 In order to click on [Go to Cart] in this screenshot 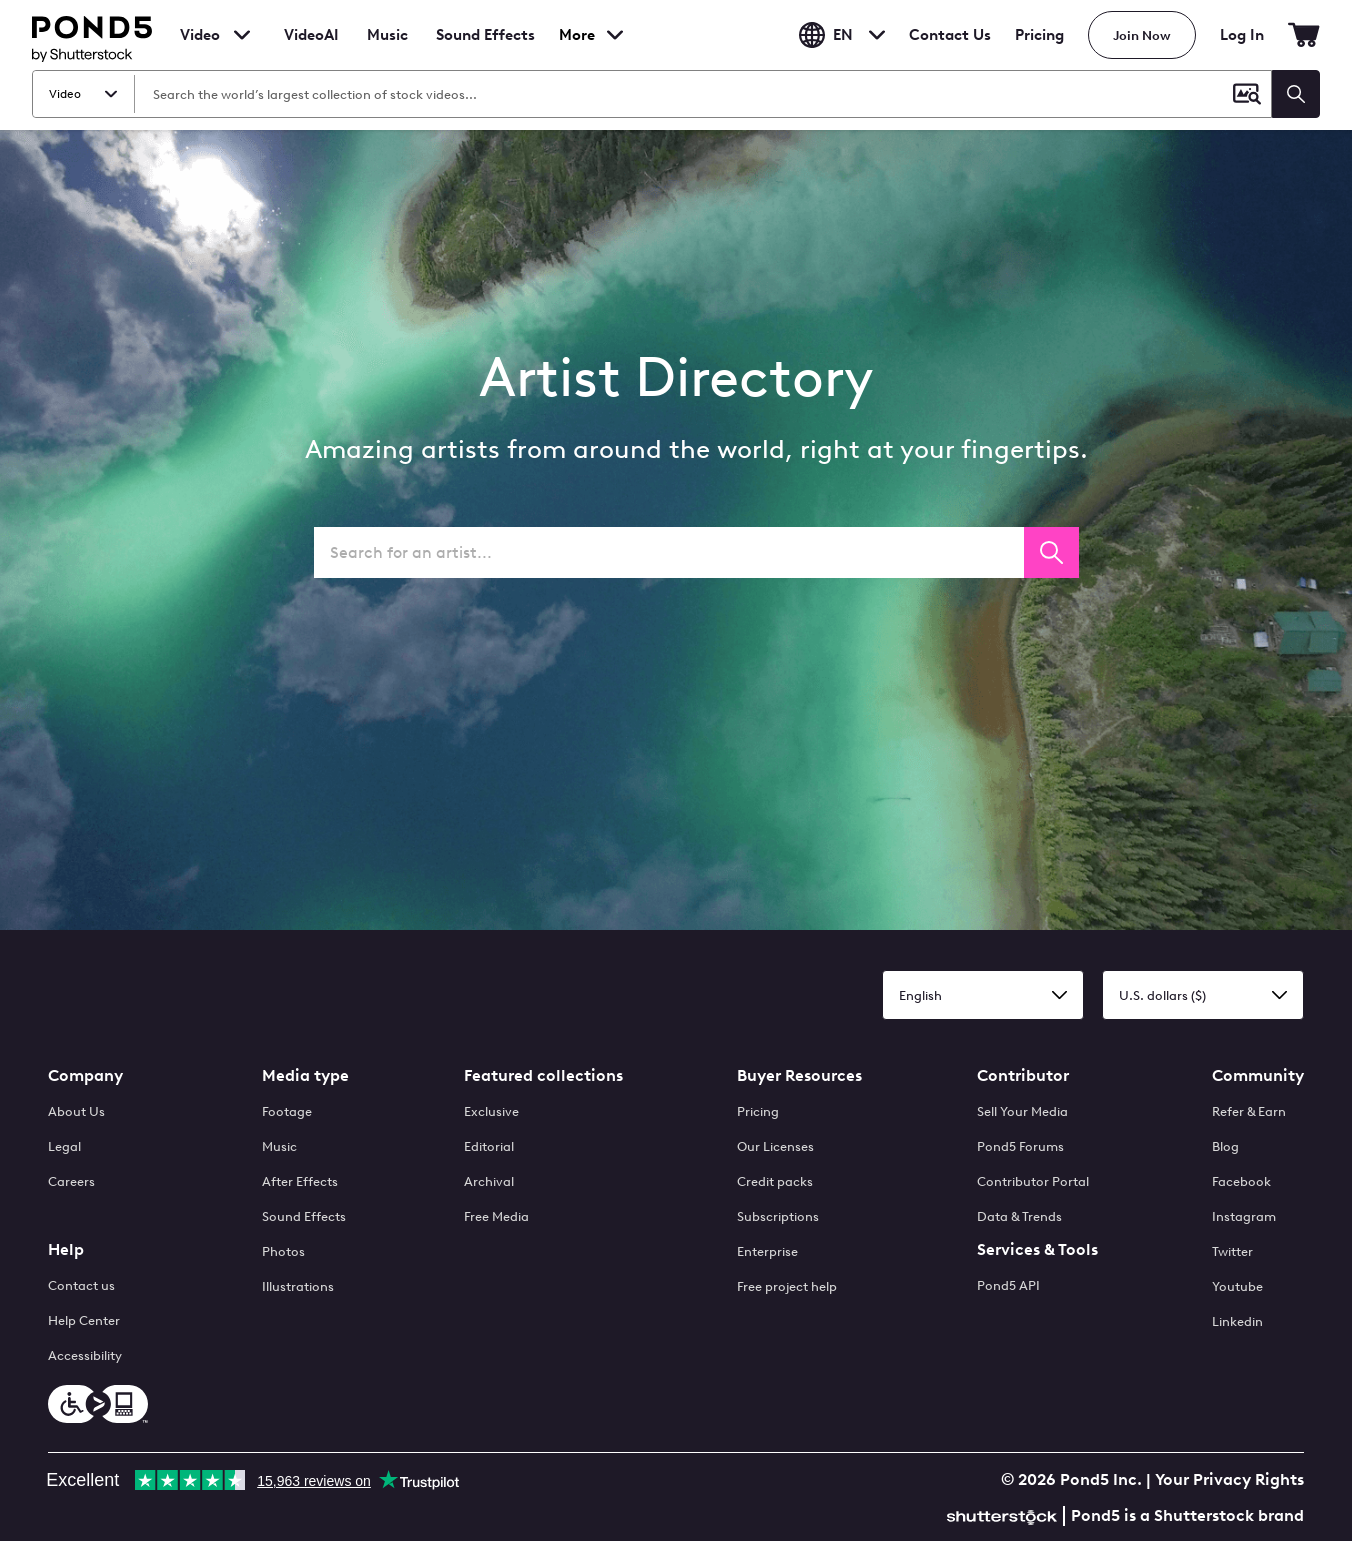, I will do `click(1304, 35)`.